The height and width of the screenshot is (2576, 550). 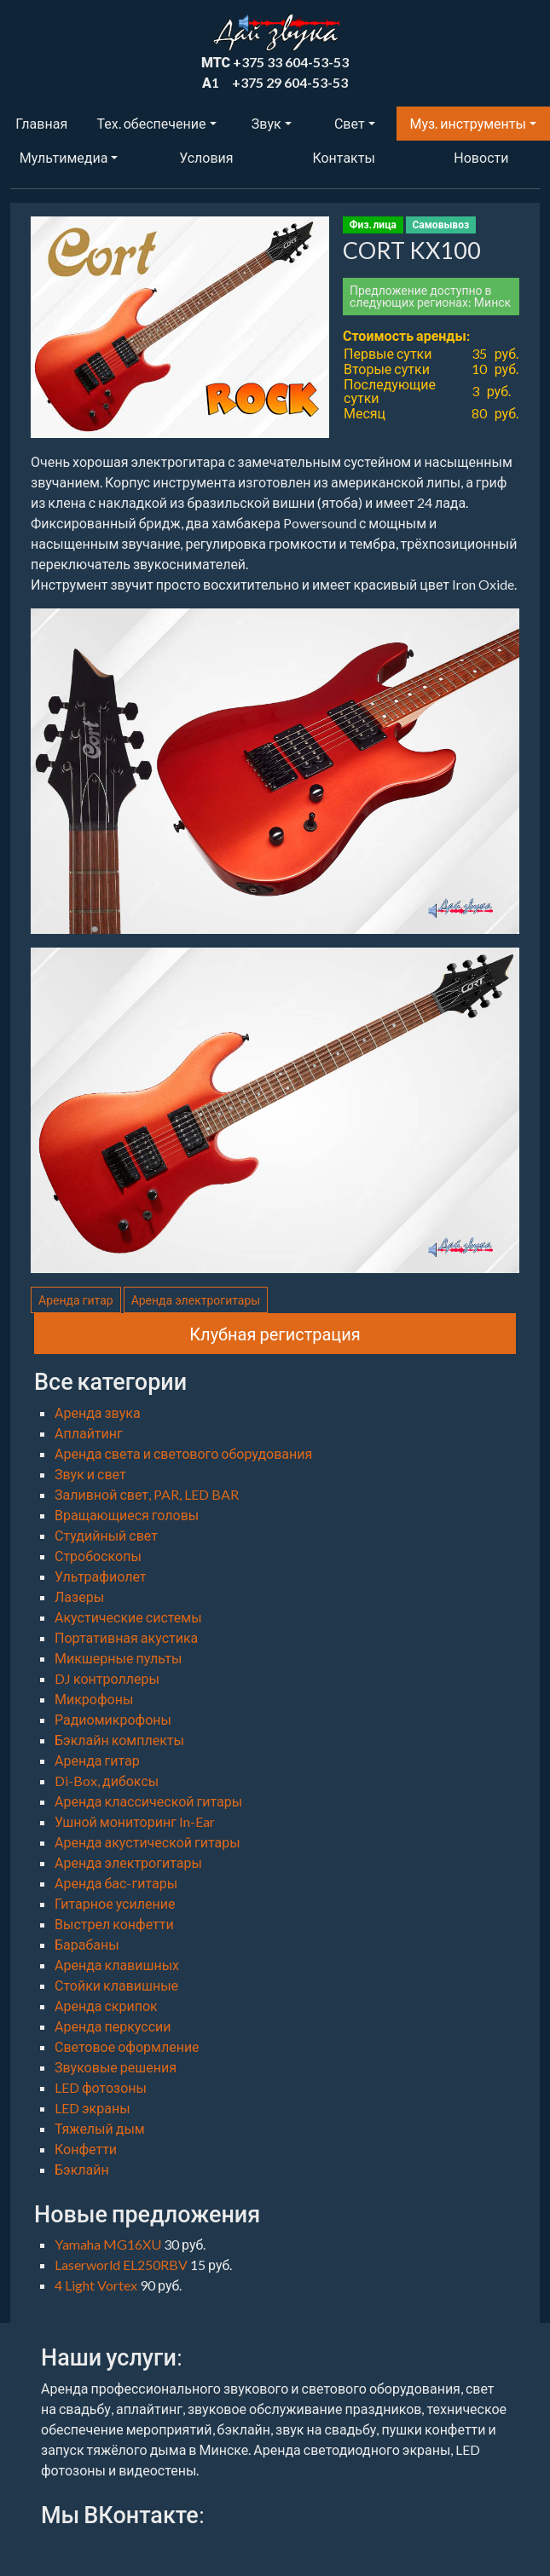 What do you see at coordinates (266, 123) in the screenshot?
I see `Звук` at bounding box center [266, 123].